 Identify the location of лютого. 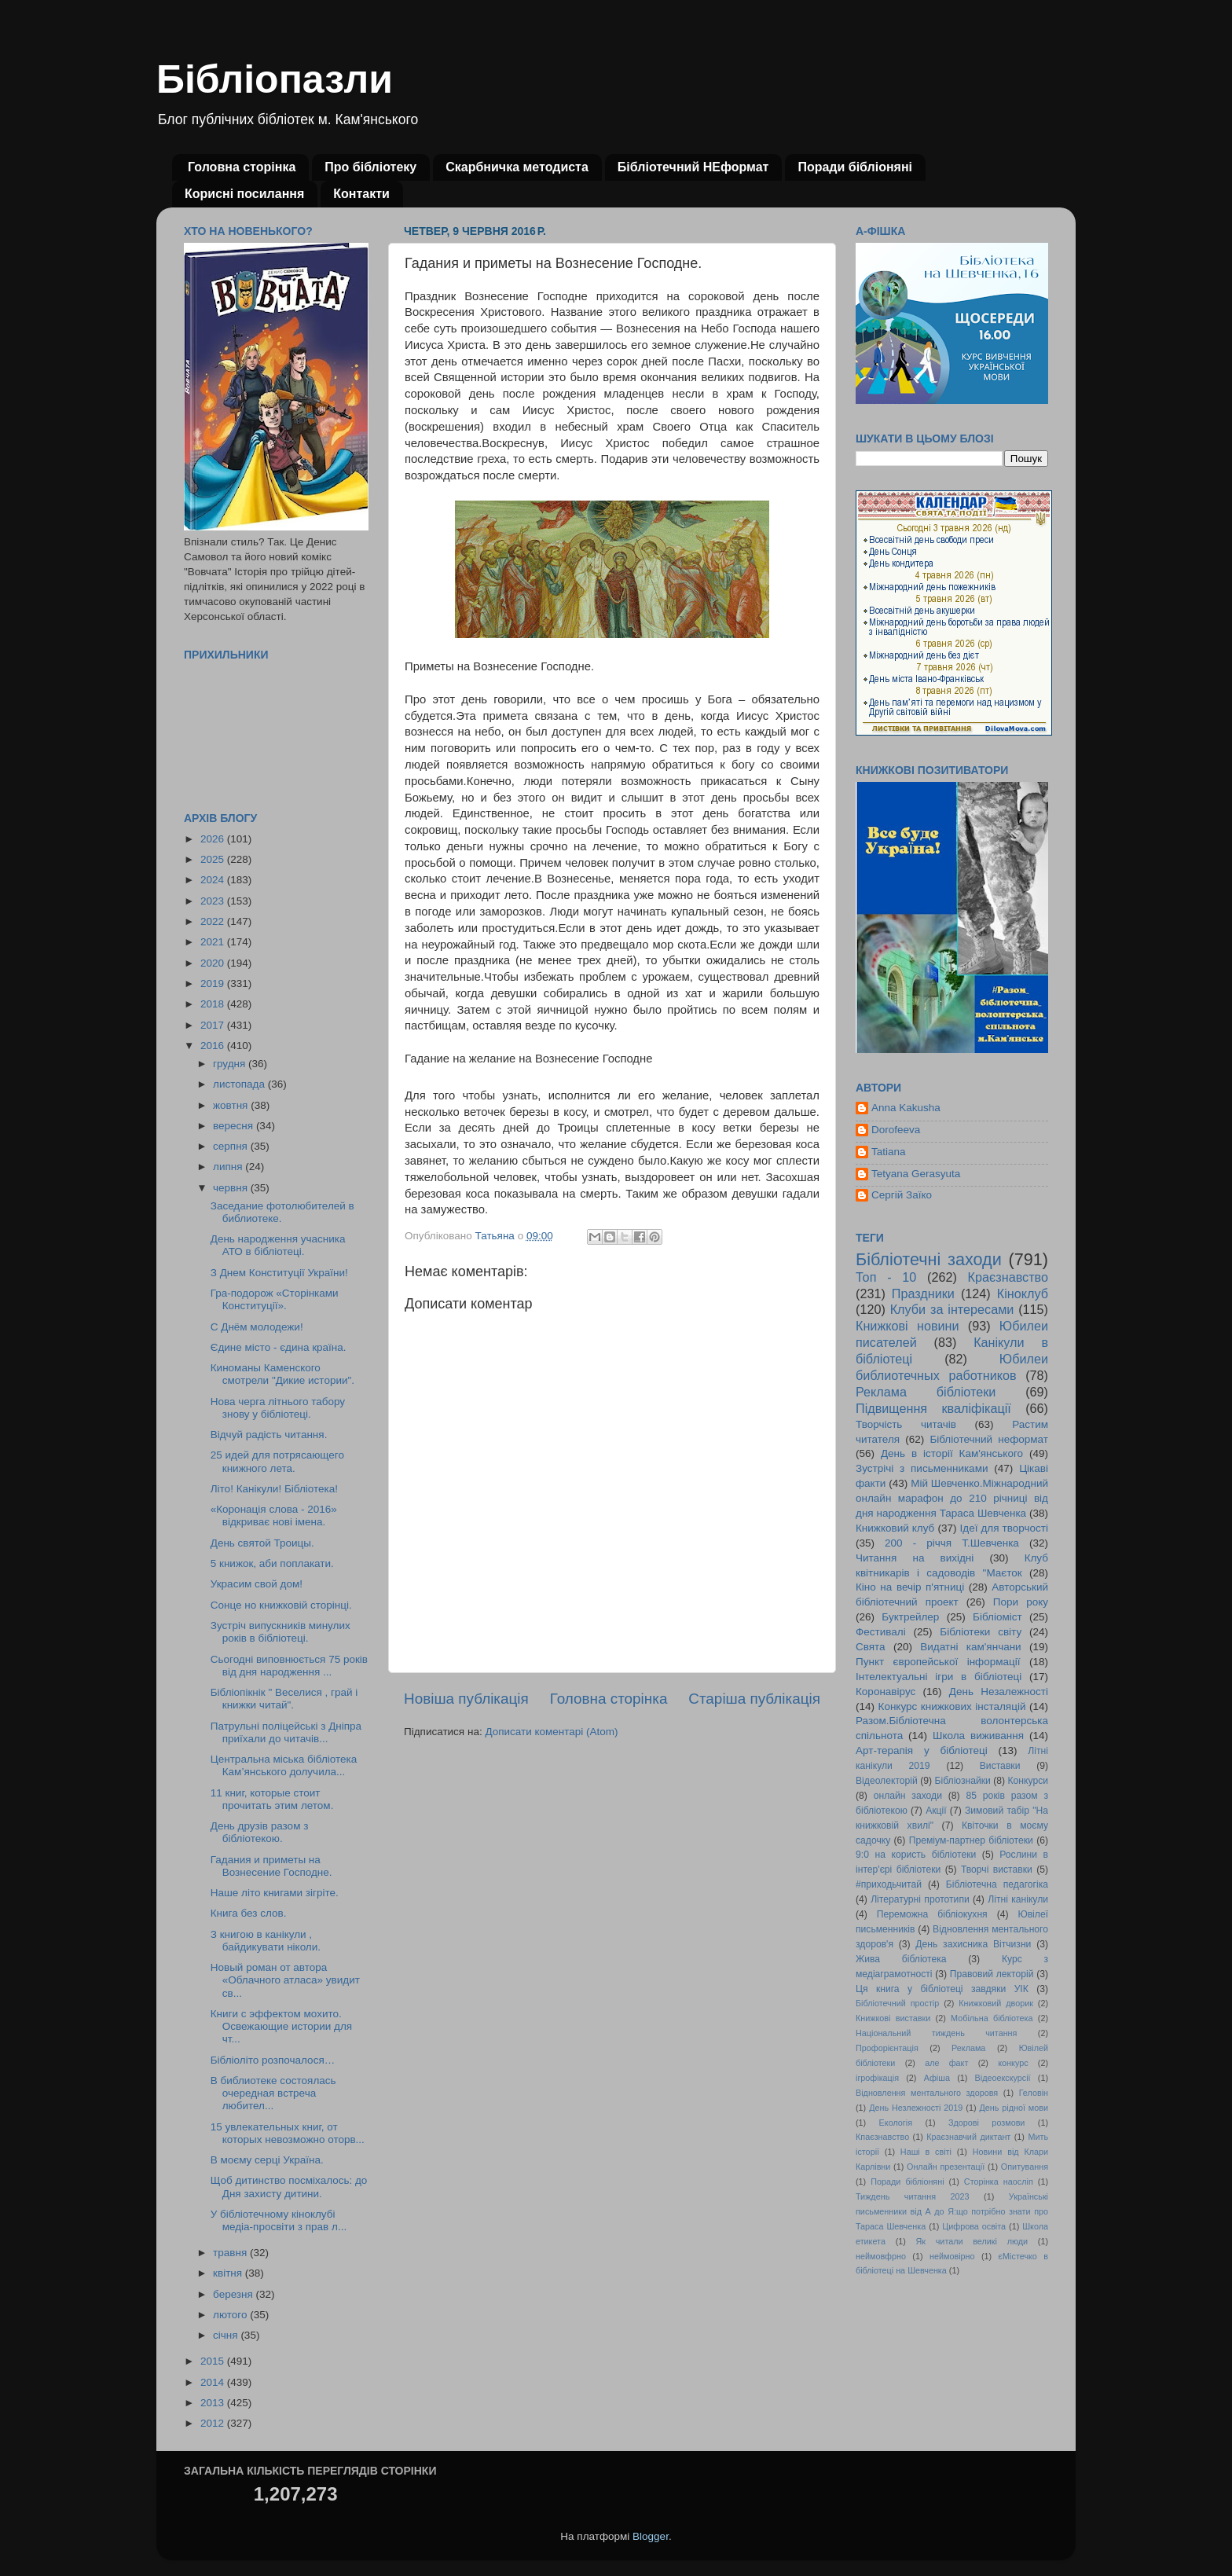
(231, 2315).